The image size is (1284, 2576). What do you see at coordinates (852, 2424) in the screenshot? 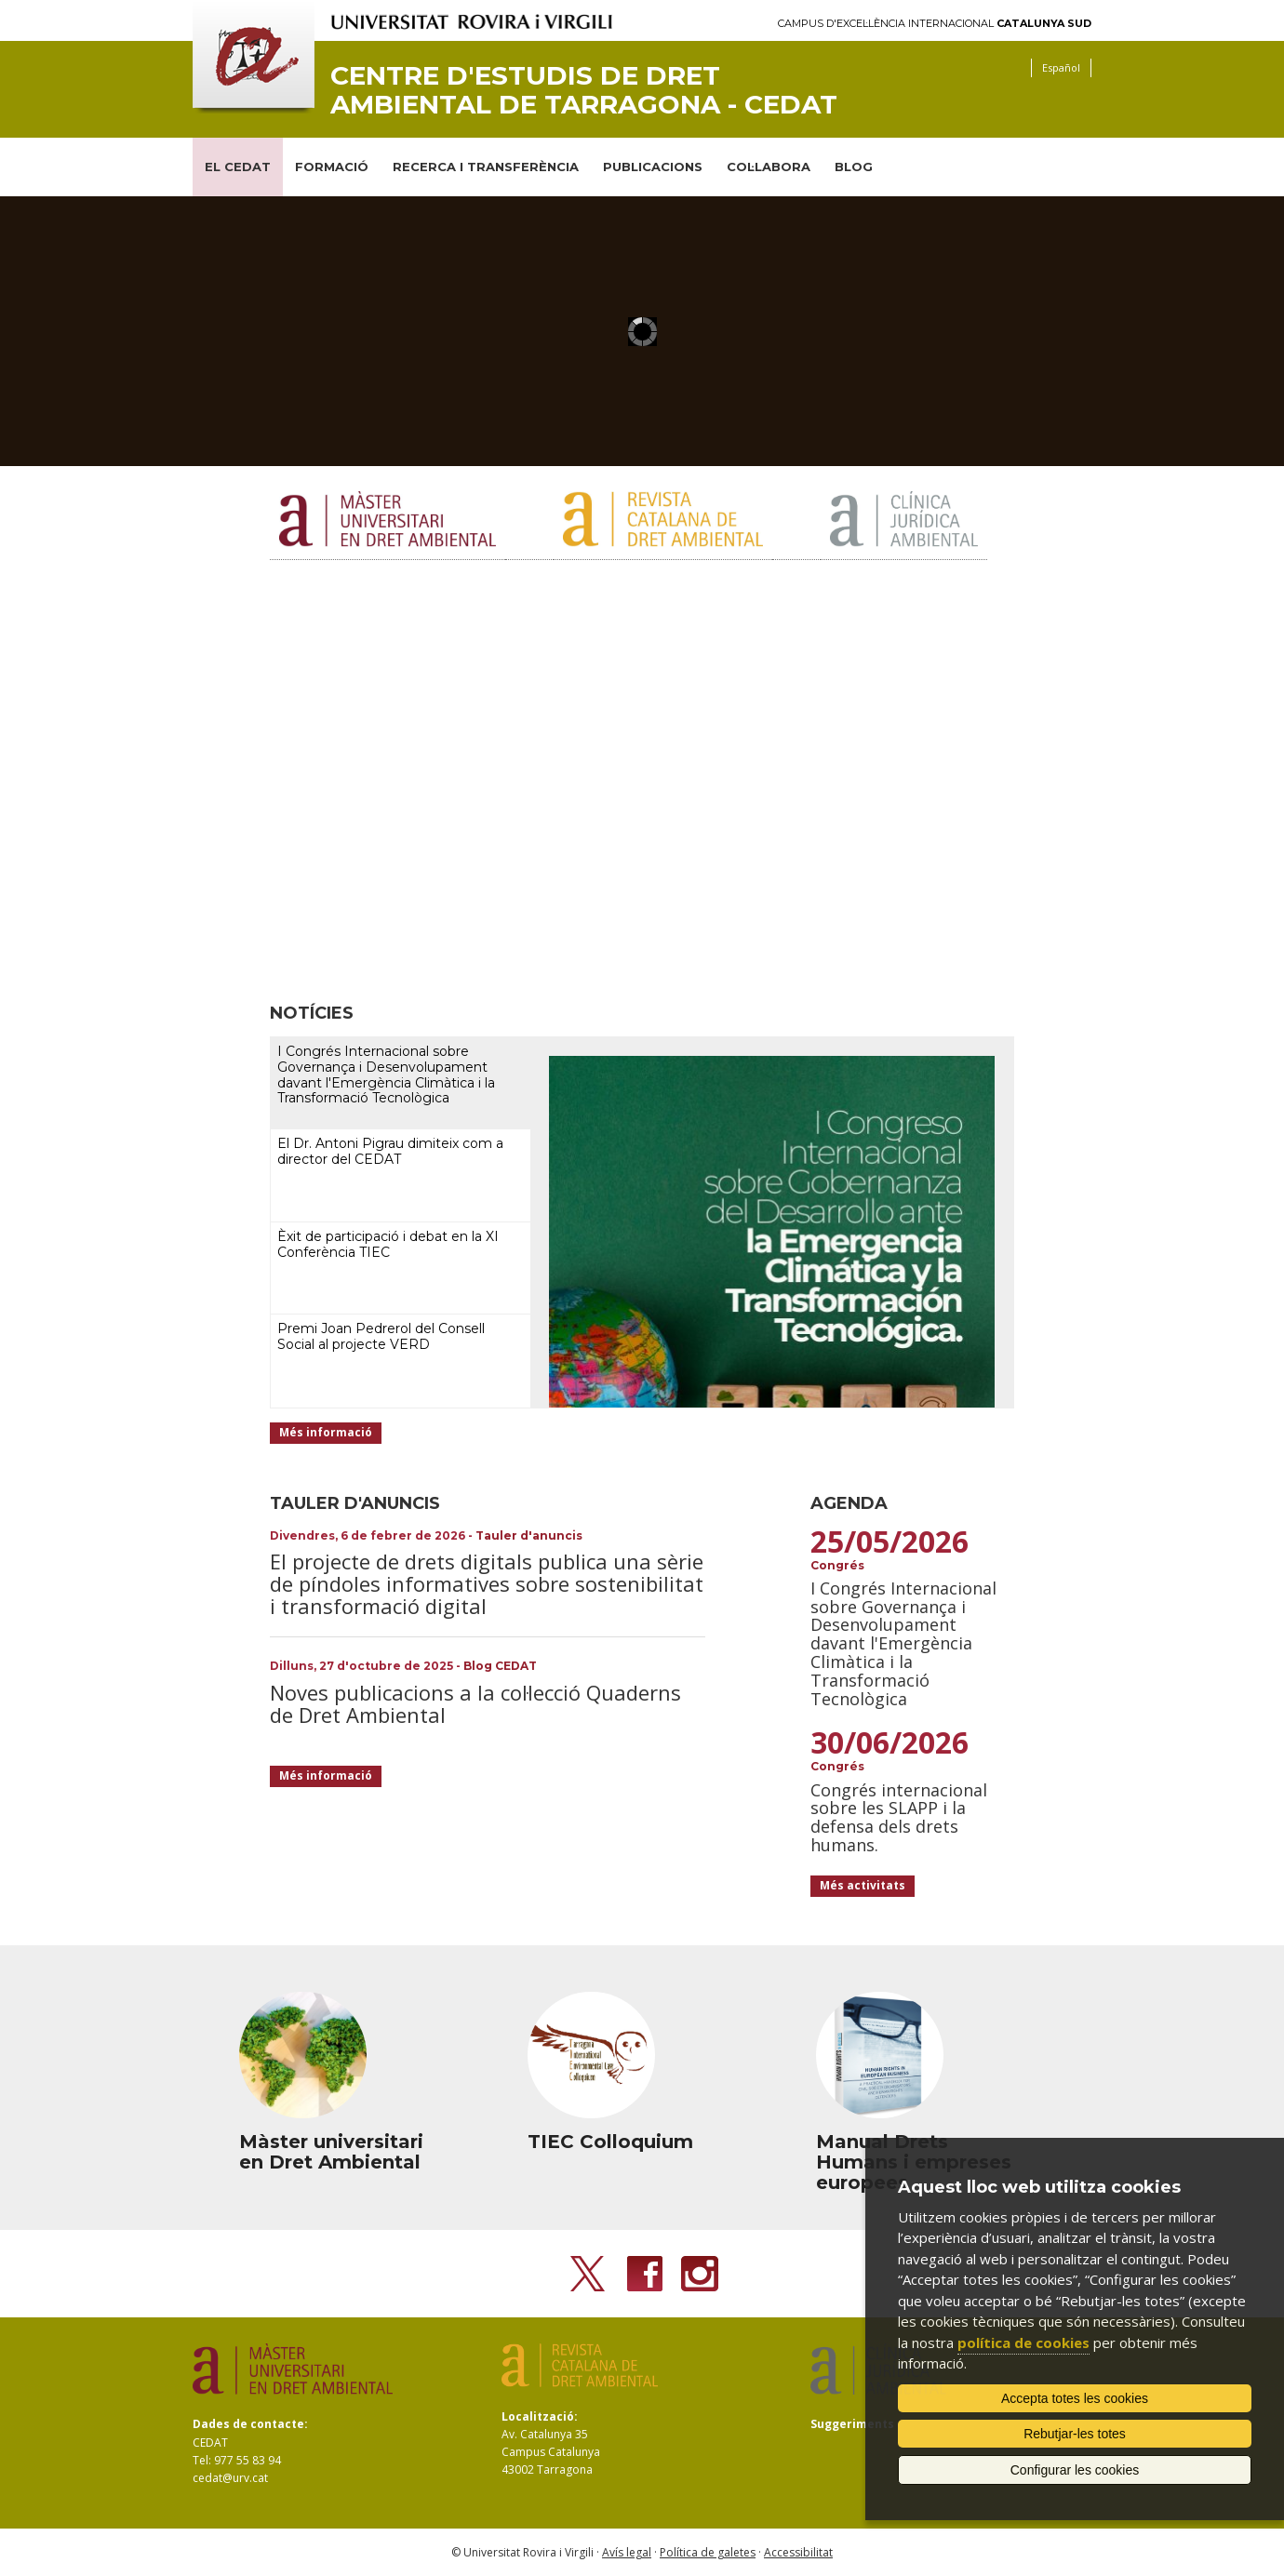
I see `Suggeriments` at bounding box center [852, 2424].